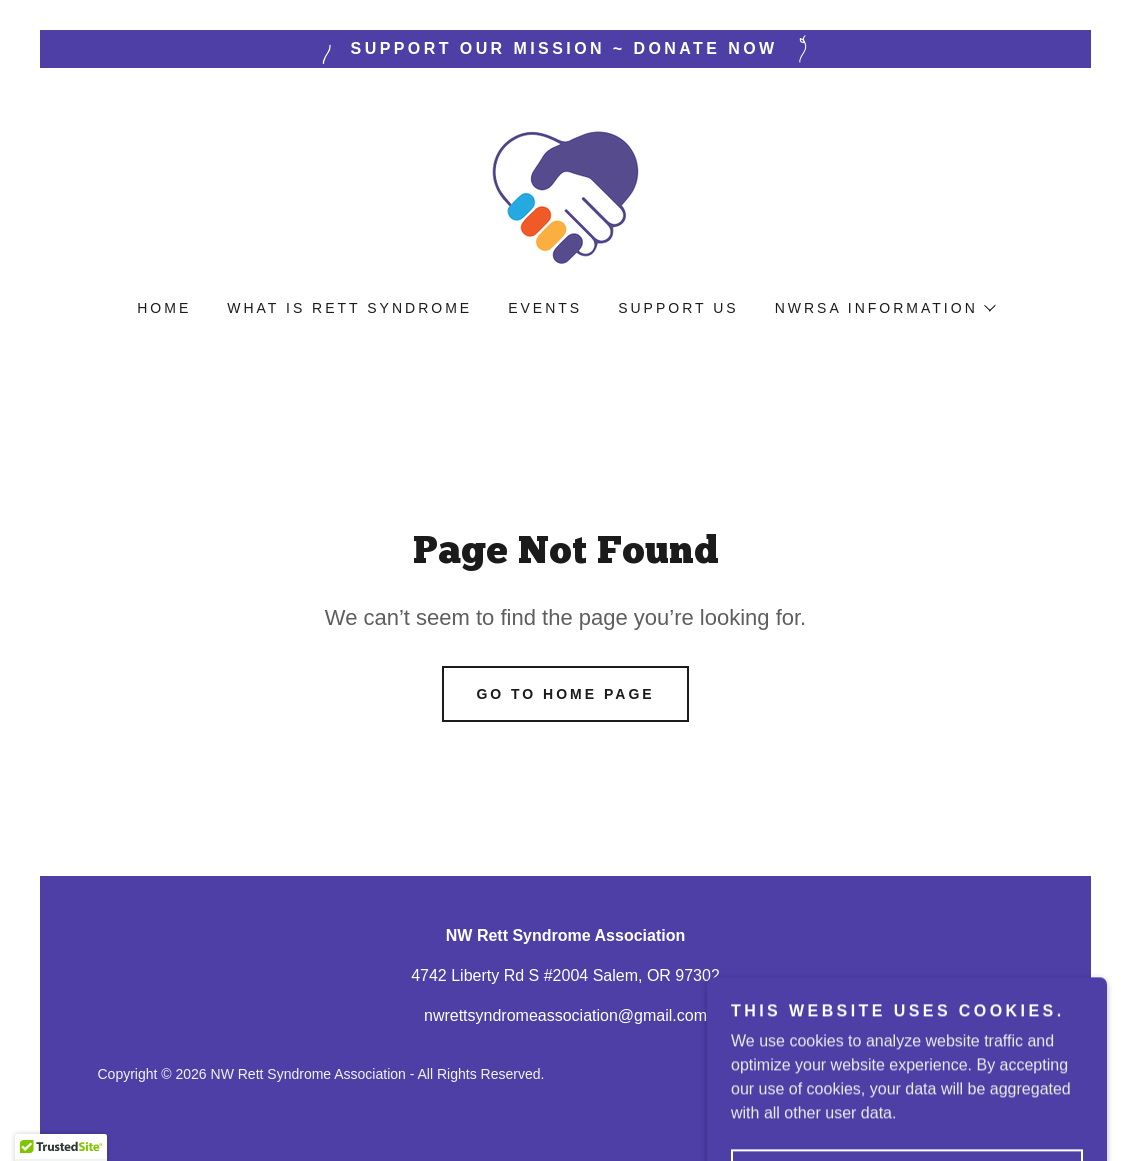 The height and width of the screenshot is (1161, 1131). Describe the element at coordinates (678, 308) in the screenshot. I see `Support Us [link]` at that location.